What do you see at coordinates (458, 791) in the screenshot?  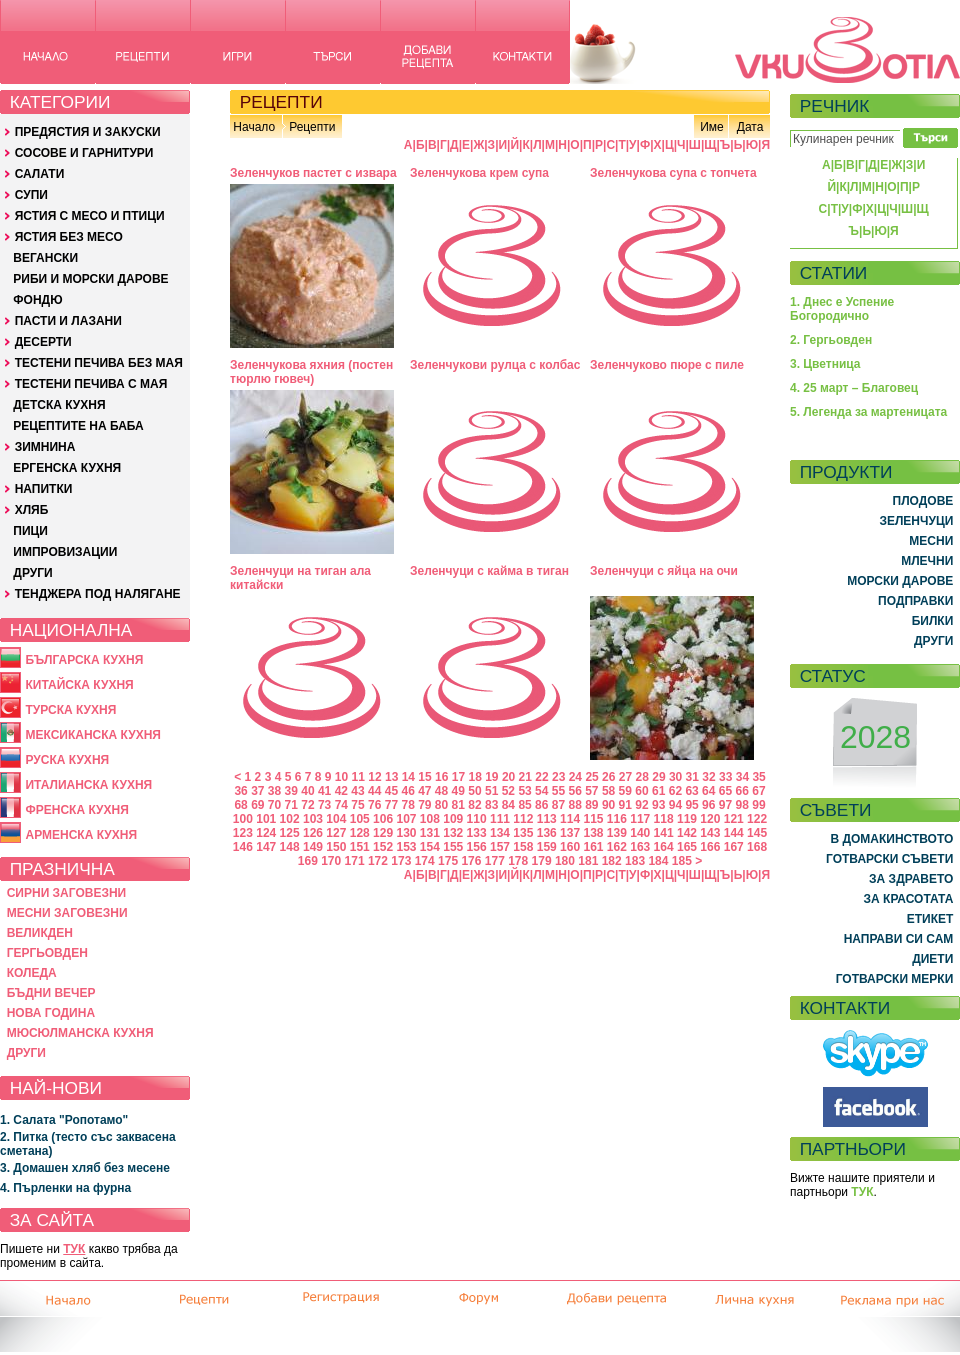 I see `49` at bounding box center [458, 791].